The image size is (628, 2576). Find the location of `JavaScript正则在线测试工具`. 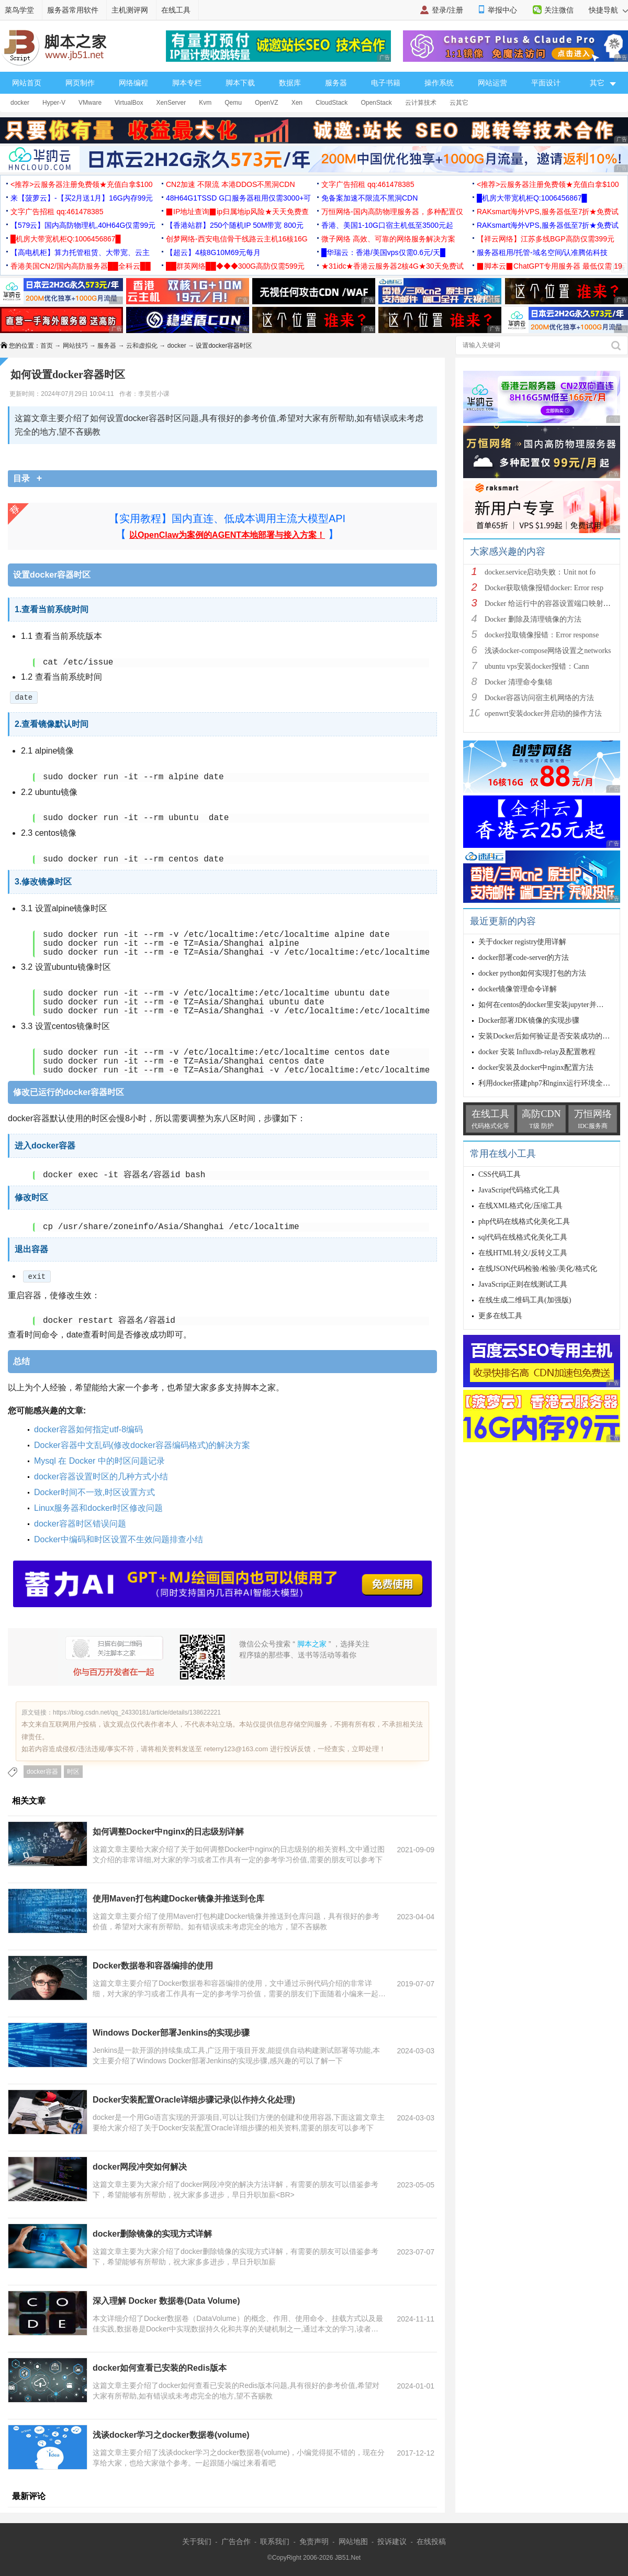

JavaScript正则在线测试工具 is located at coordinates (522, 1284).